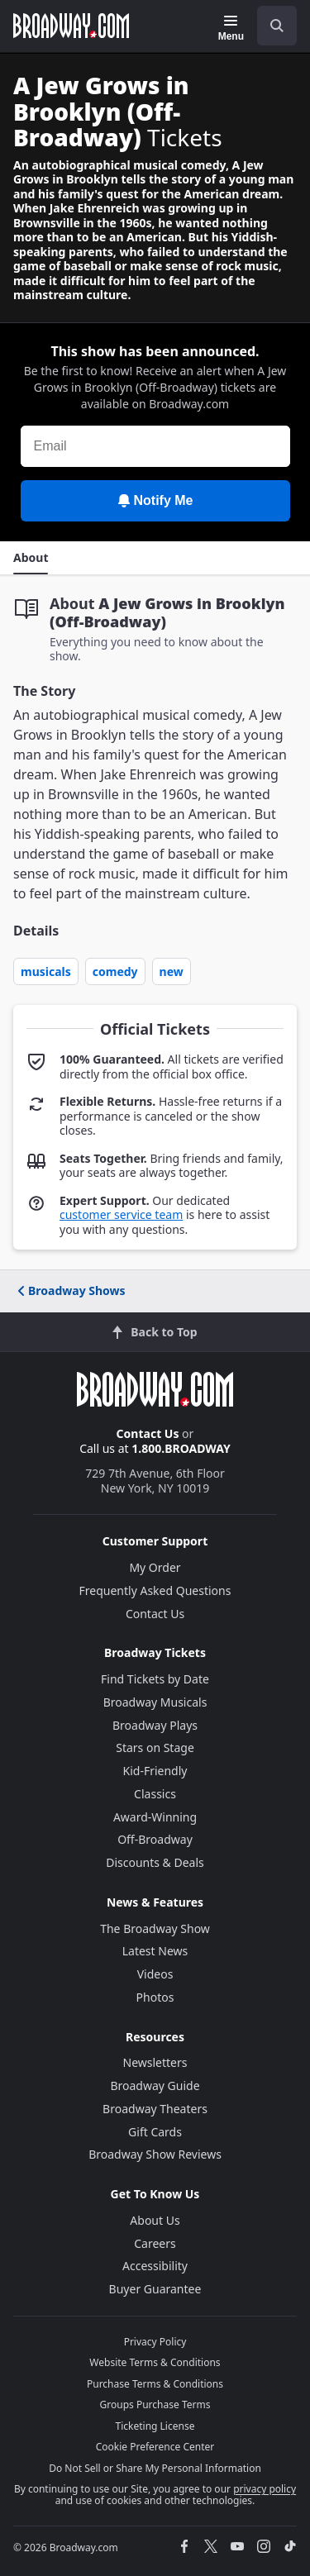  What do you see at coordinates (155, 1928) in the screenshot?
I see `The Broadway Show` at bounding box center [155, 1928].